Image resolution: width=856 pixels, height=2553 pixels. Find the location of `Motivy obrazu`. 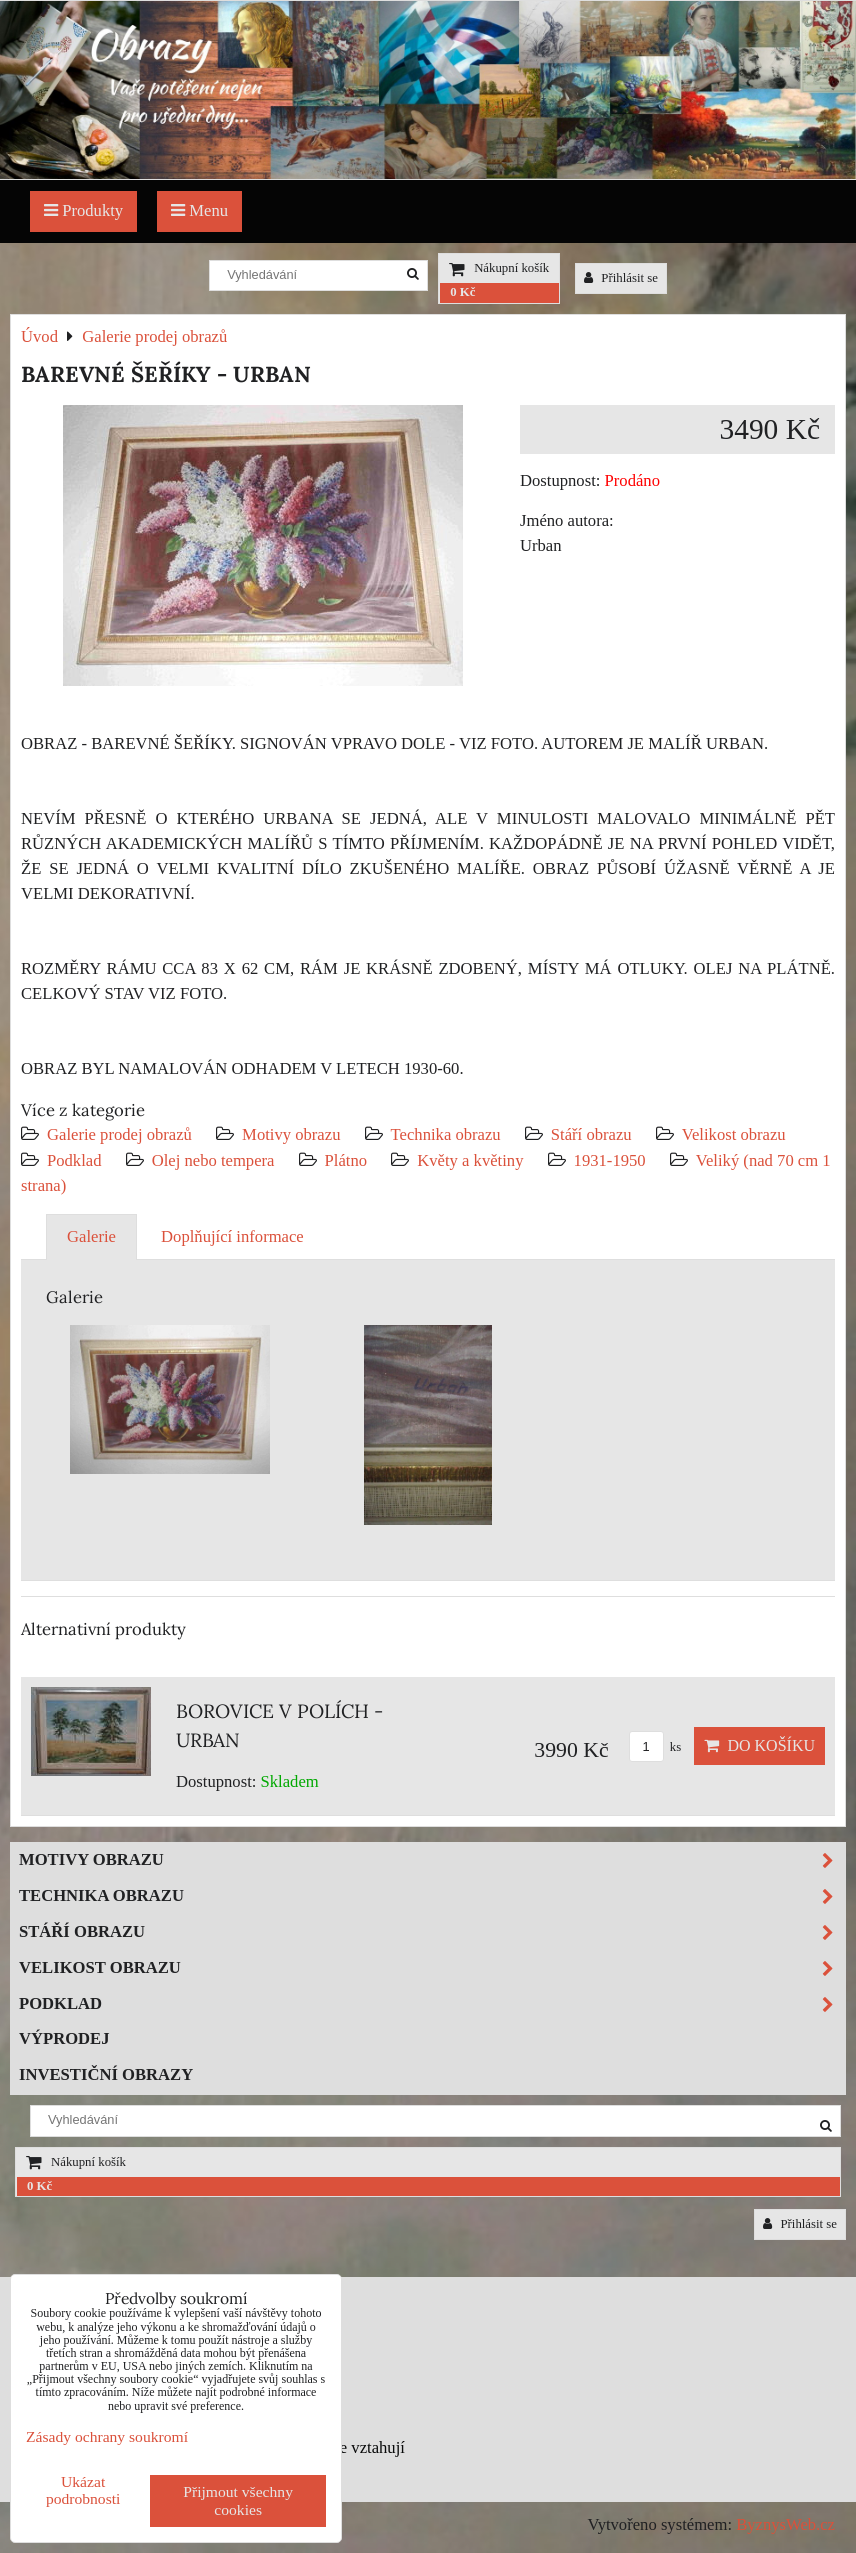

Motivy obrazu is located at coordinates (291, 1134).